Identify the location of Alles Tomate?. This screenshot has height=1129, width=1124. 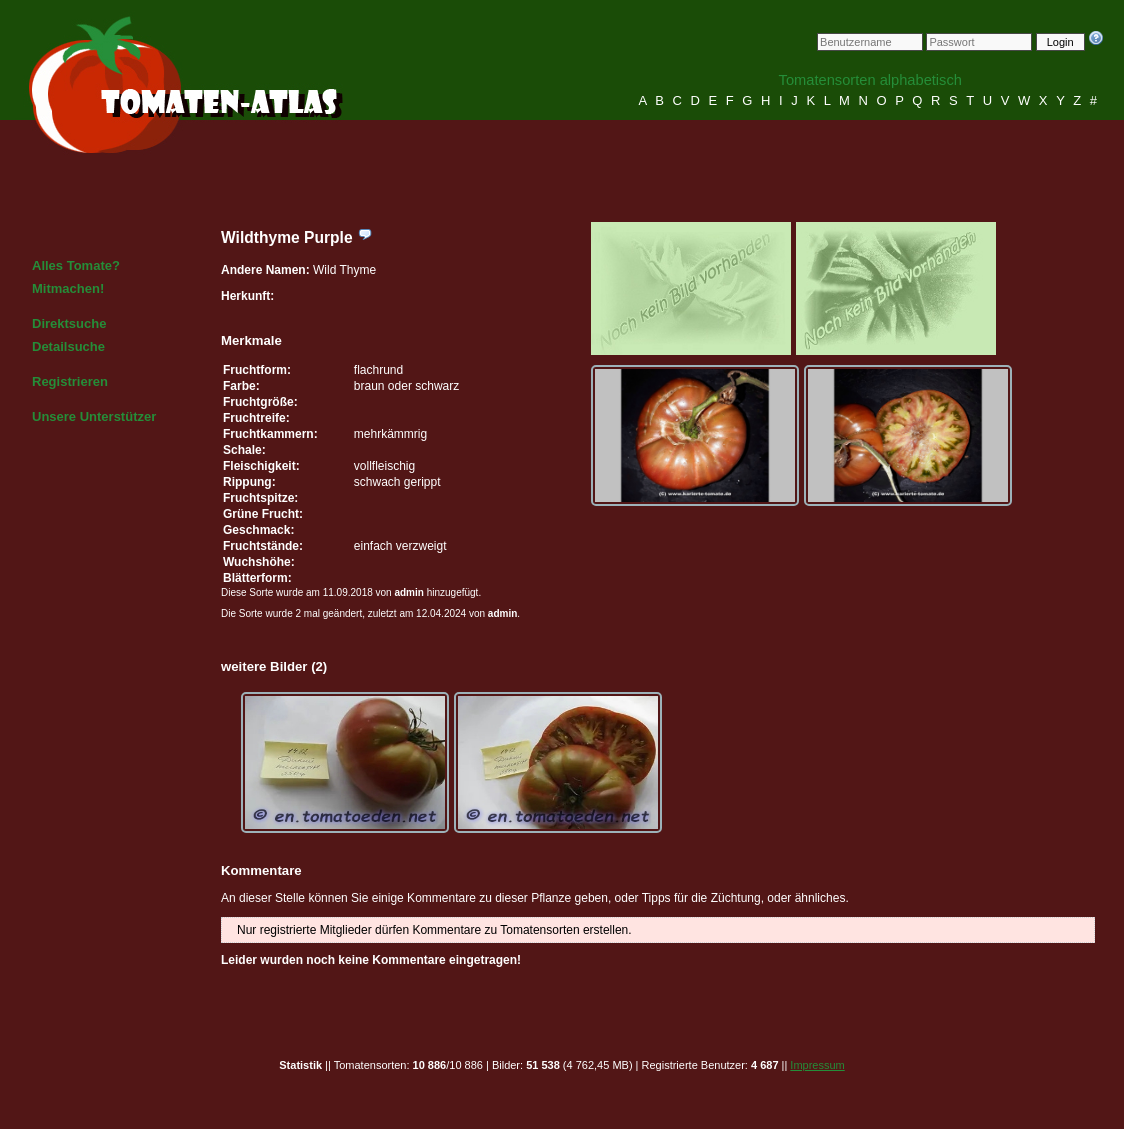
(76, 265).